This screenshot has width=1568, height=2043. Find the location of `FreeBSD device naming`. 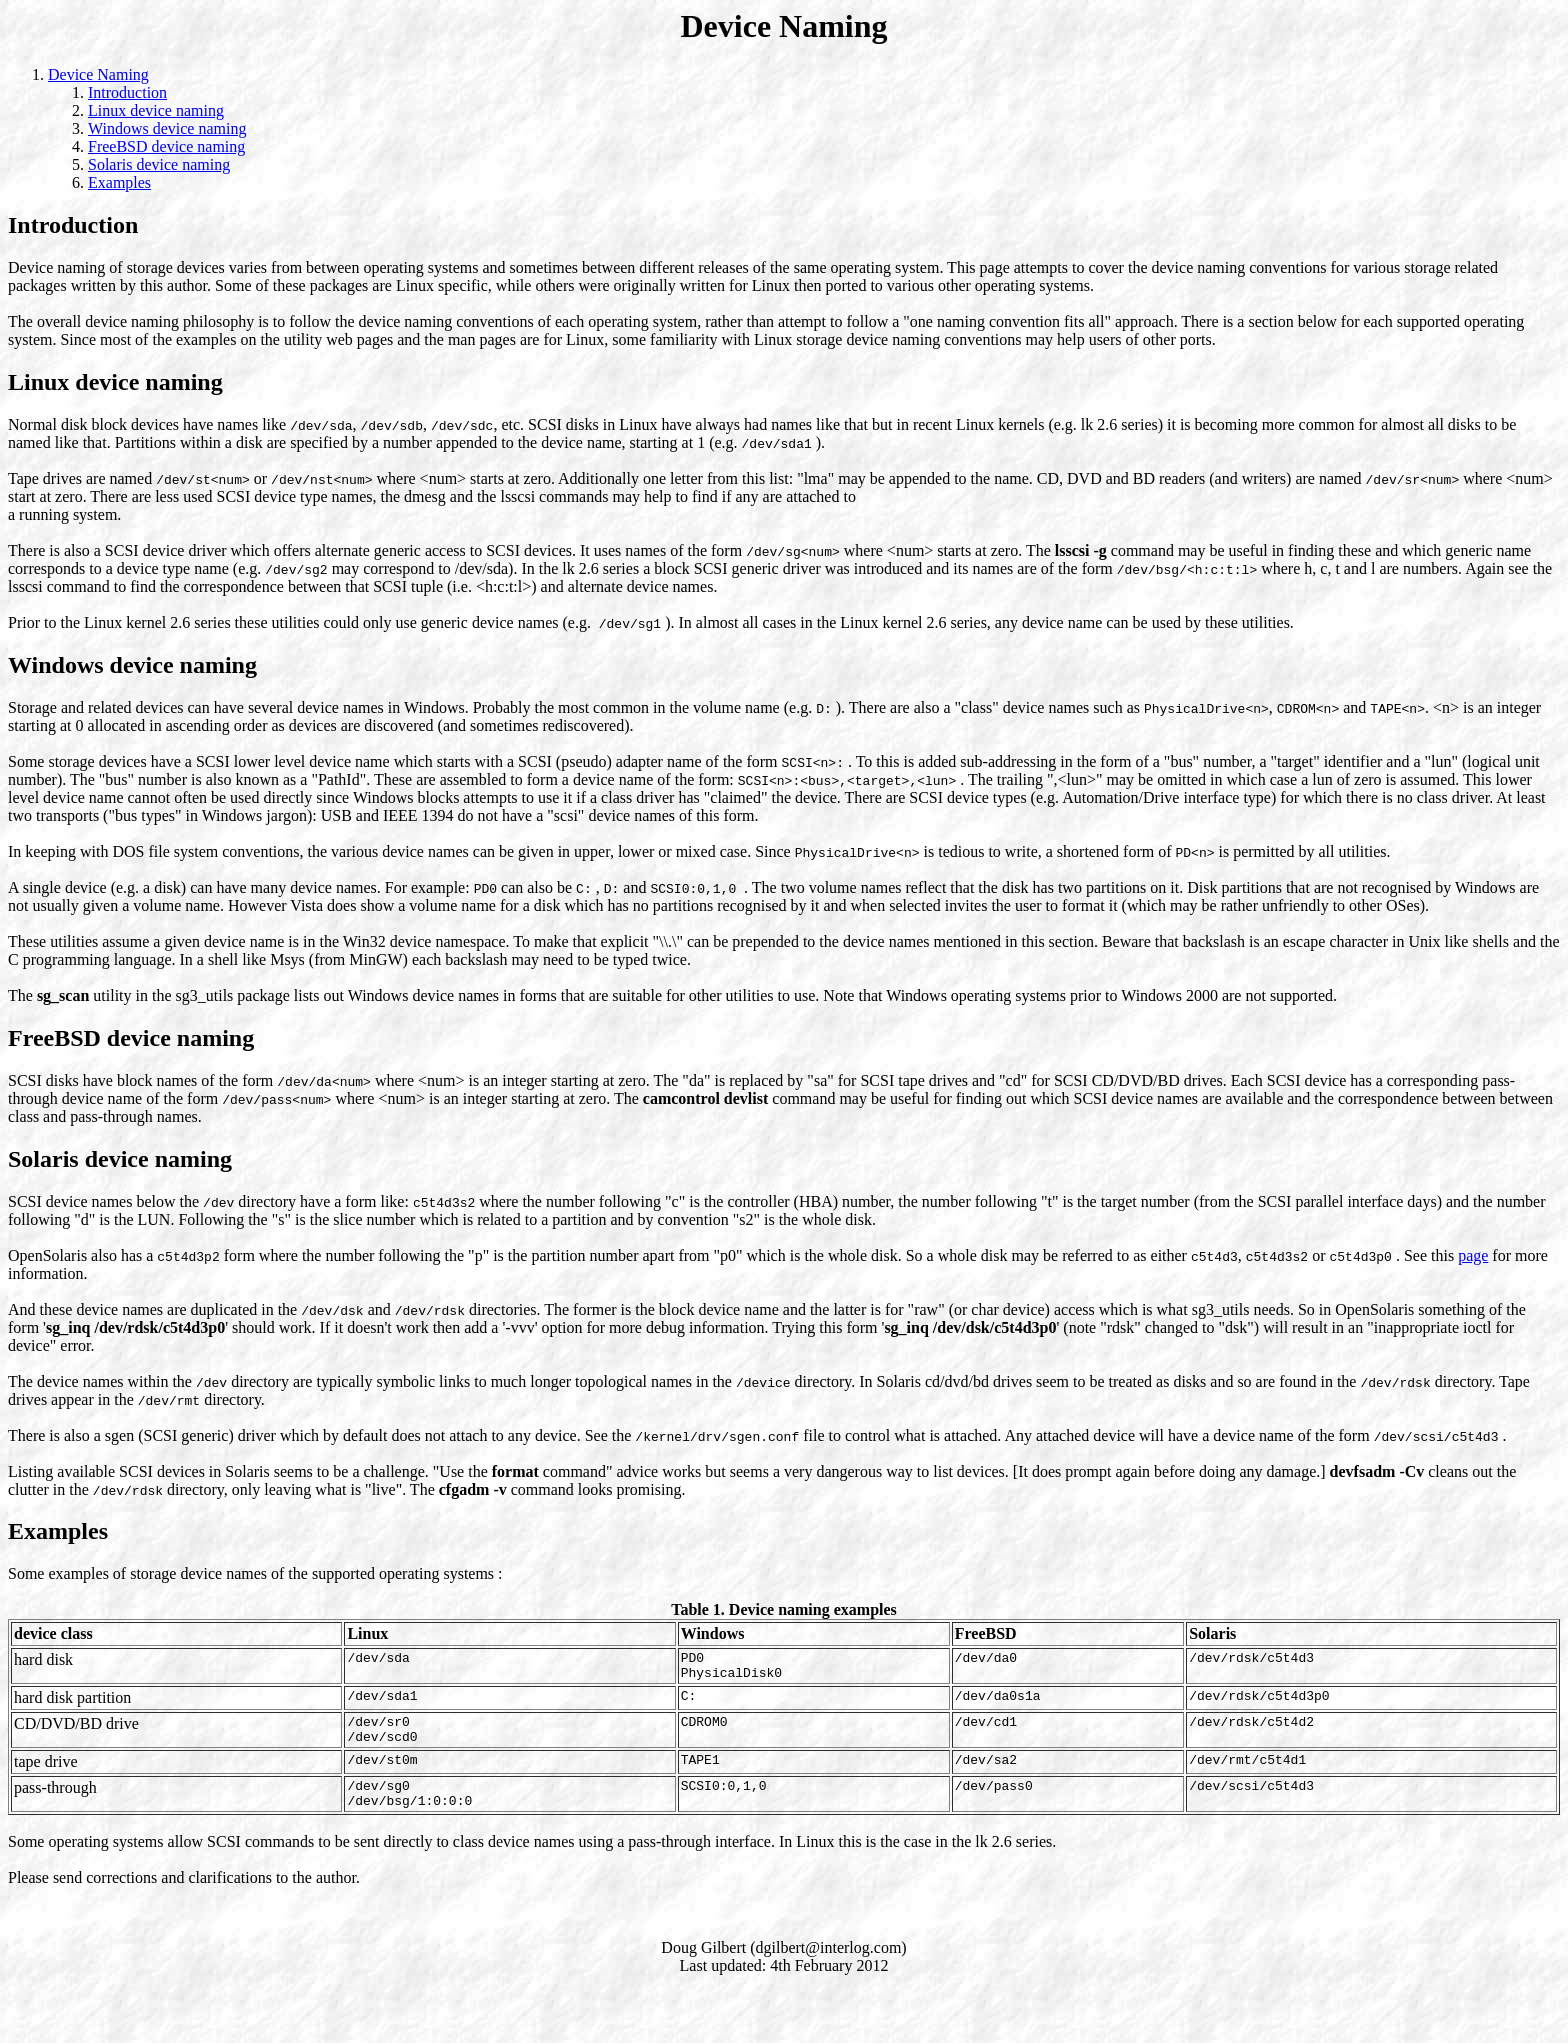

FreeBSD device naming is located at coordinates (166, 146).